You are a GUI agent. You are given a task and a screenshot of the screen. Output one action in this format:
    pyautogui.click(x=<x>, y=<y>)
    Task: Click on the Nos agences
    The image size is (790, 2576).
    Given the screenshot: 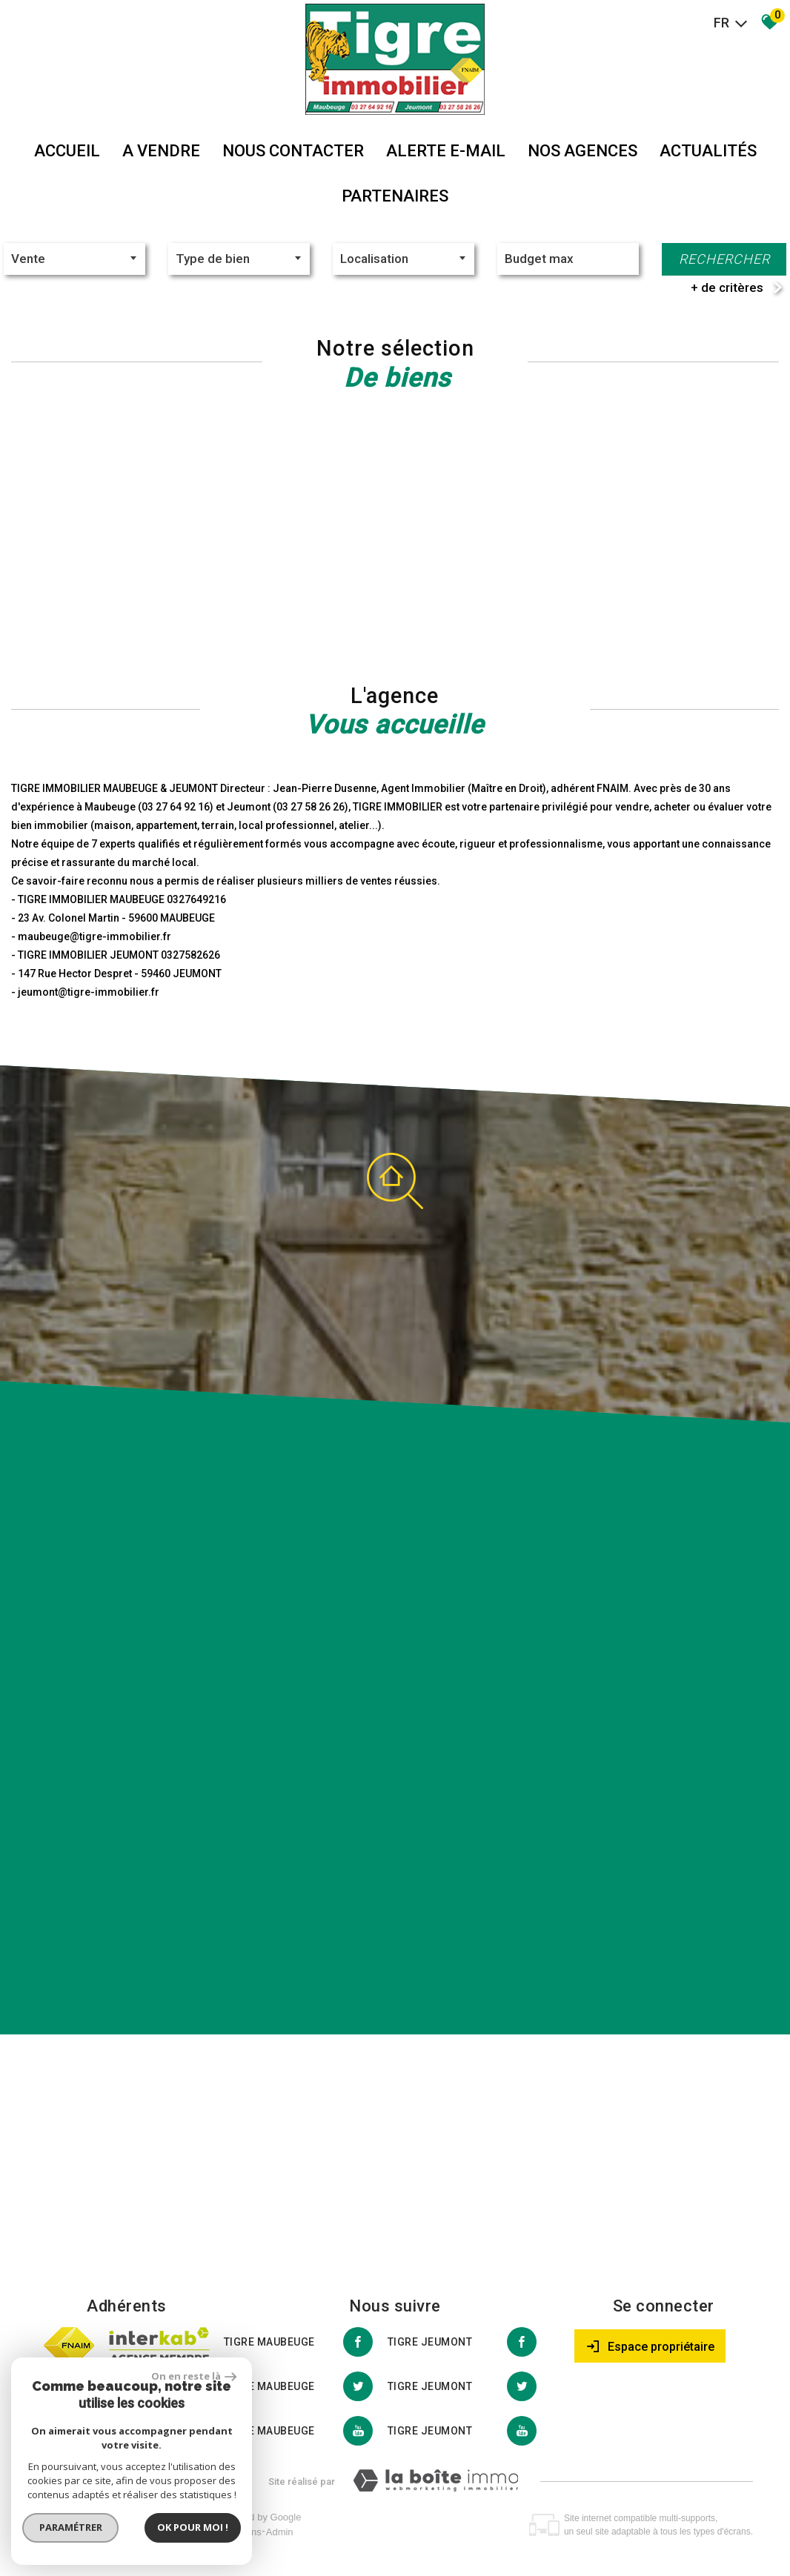 What is the action you would take?
    pyautogui.click(x=582, y=151)
    